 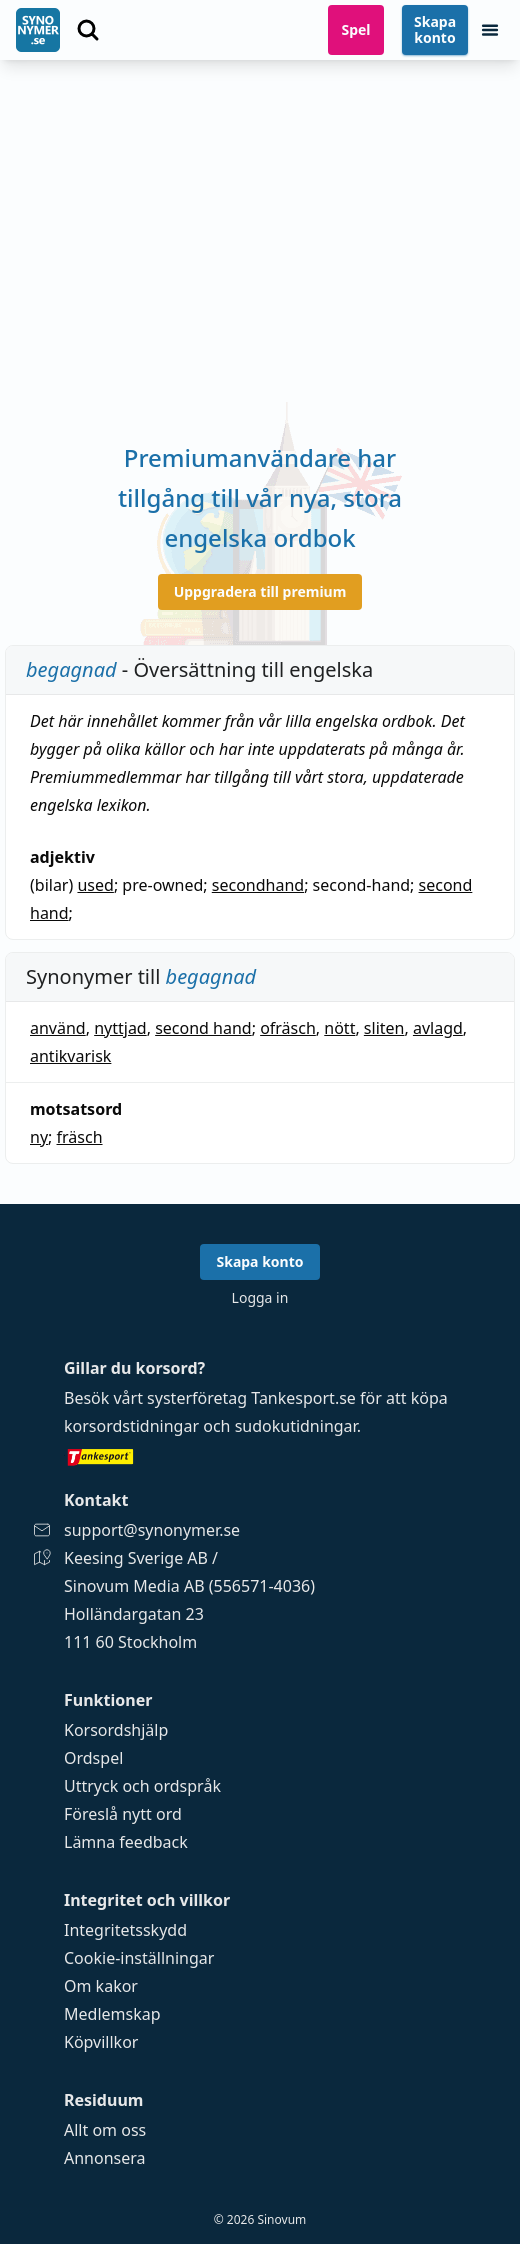 I want to click on support@synonymer.se, so click(x=152, y=1530).